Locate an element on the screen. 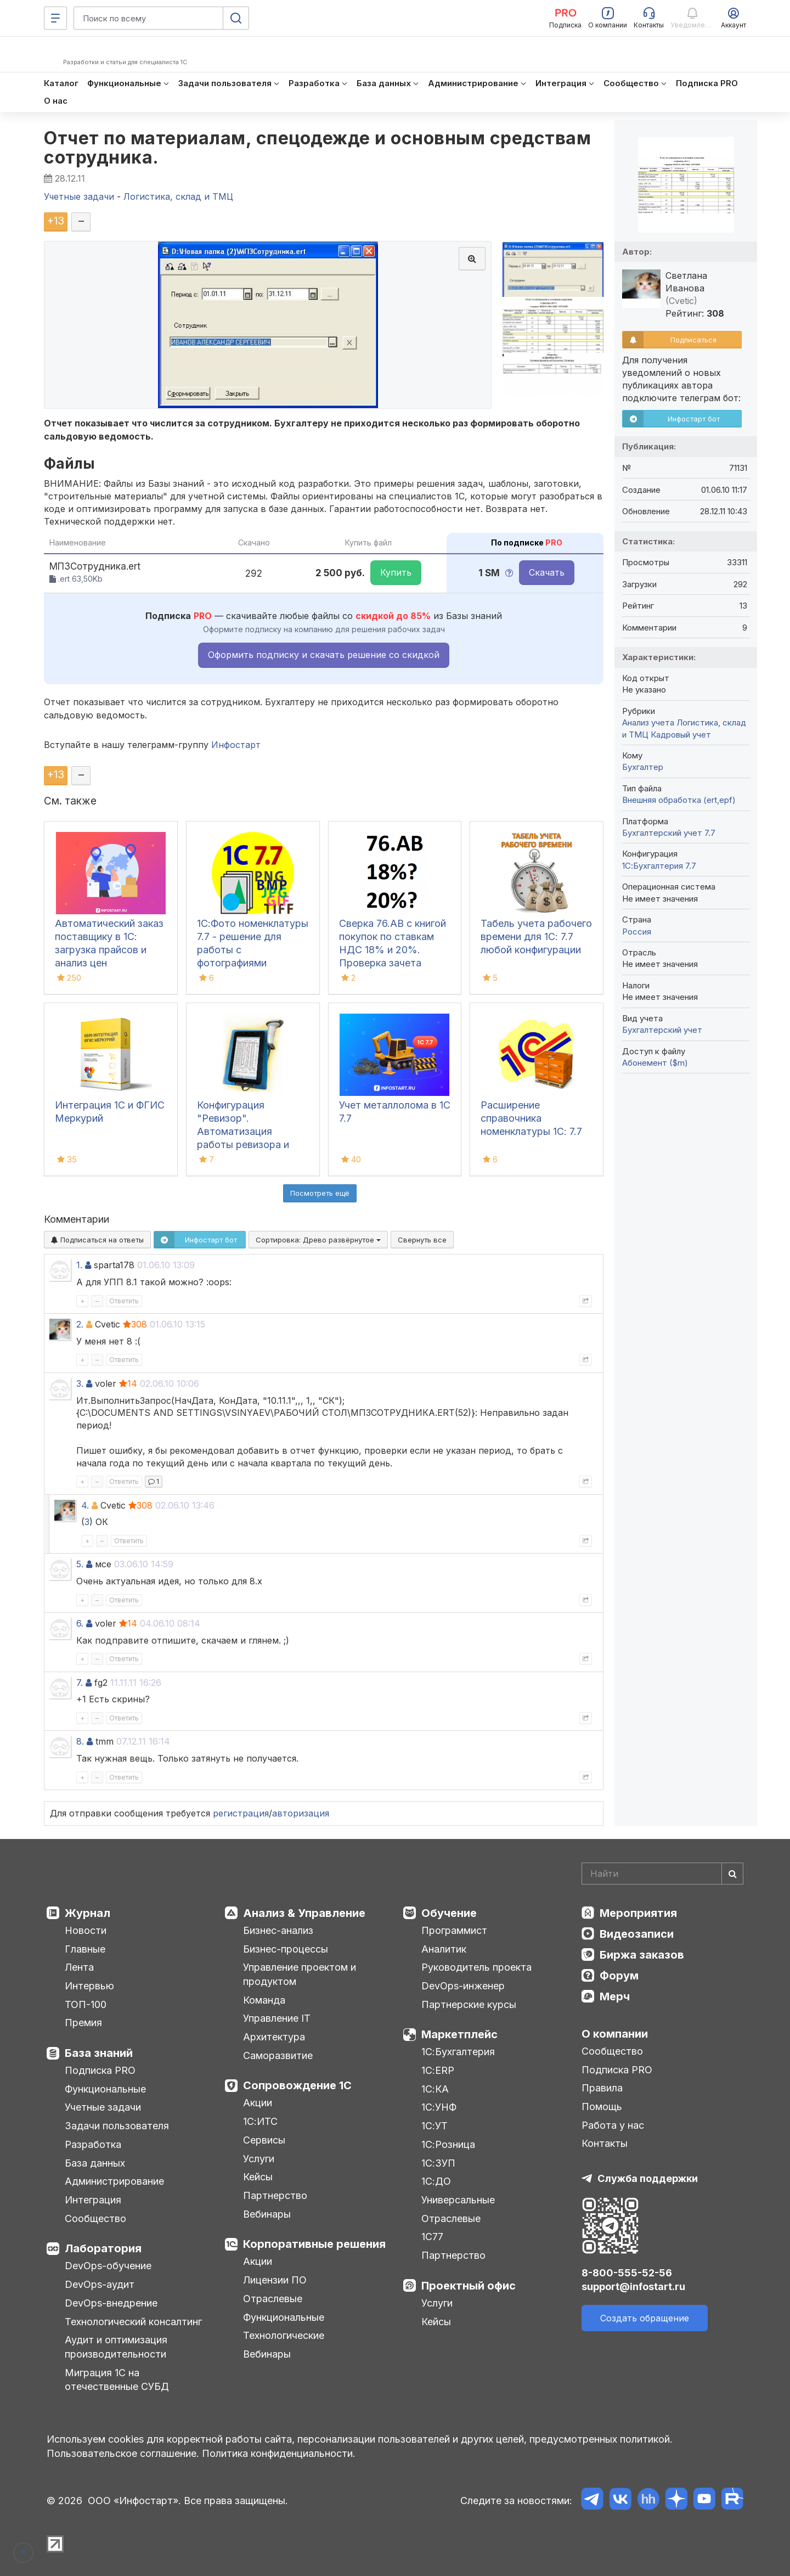 The image size is (790, 2576). Абонемент ($m) is located at coordinates (655, 1063).